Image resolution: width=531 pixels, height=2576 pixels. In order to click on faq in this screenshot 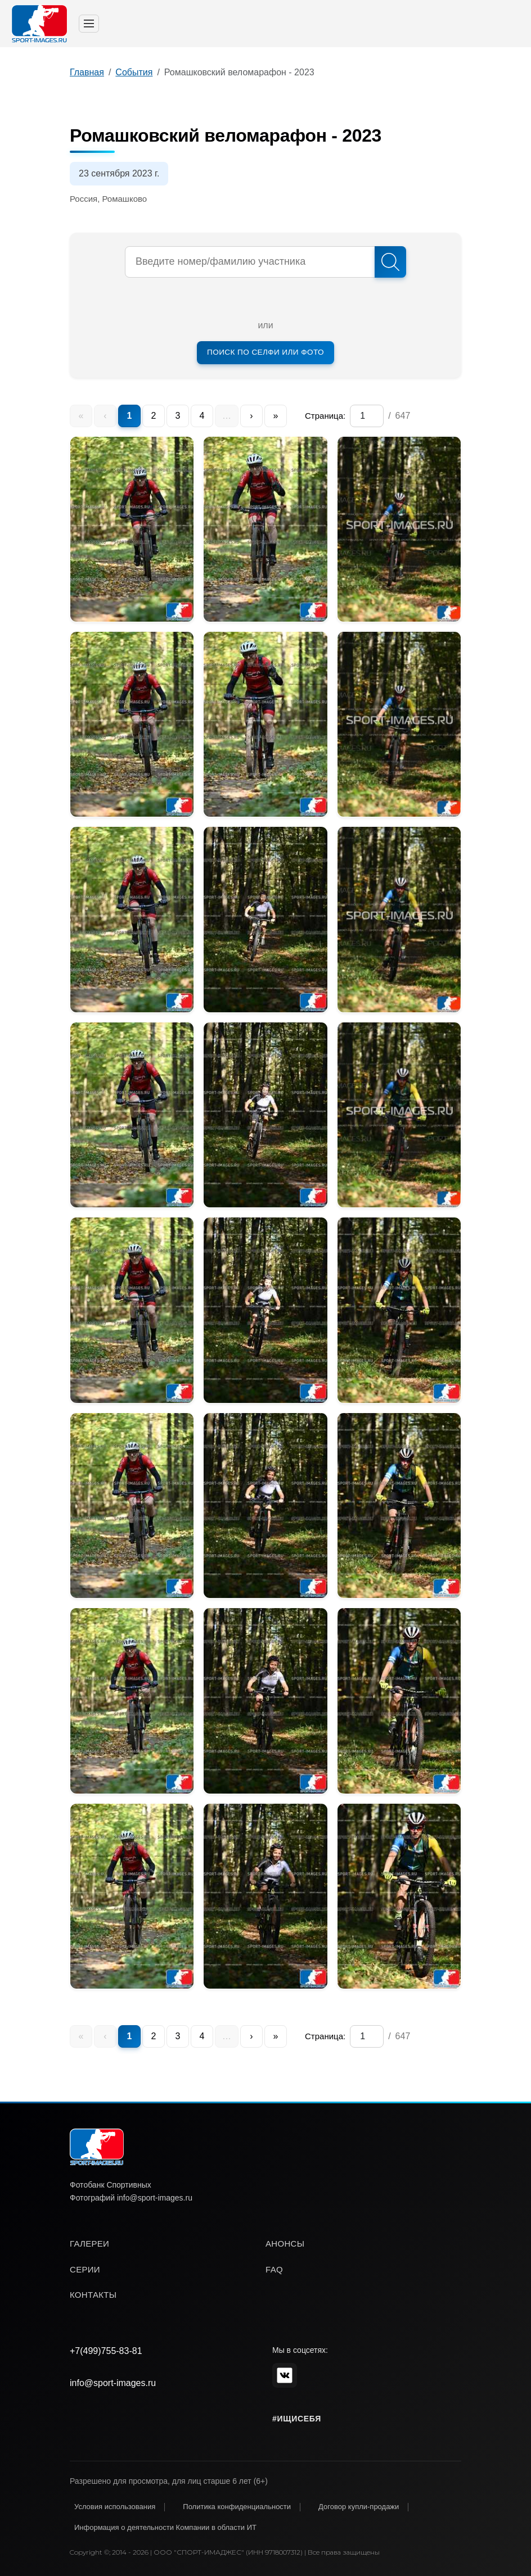, I will do `click(274, 2269)`.